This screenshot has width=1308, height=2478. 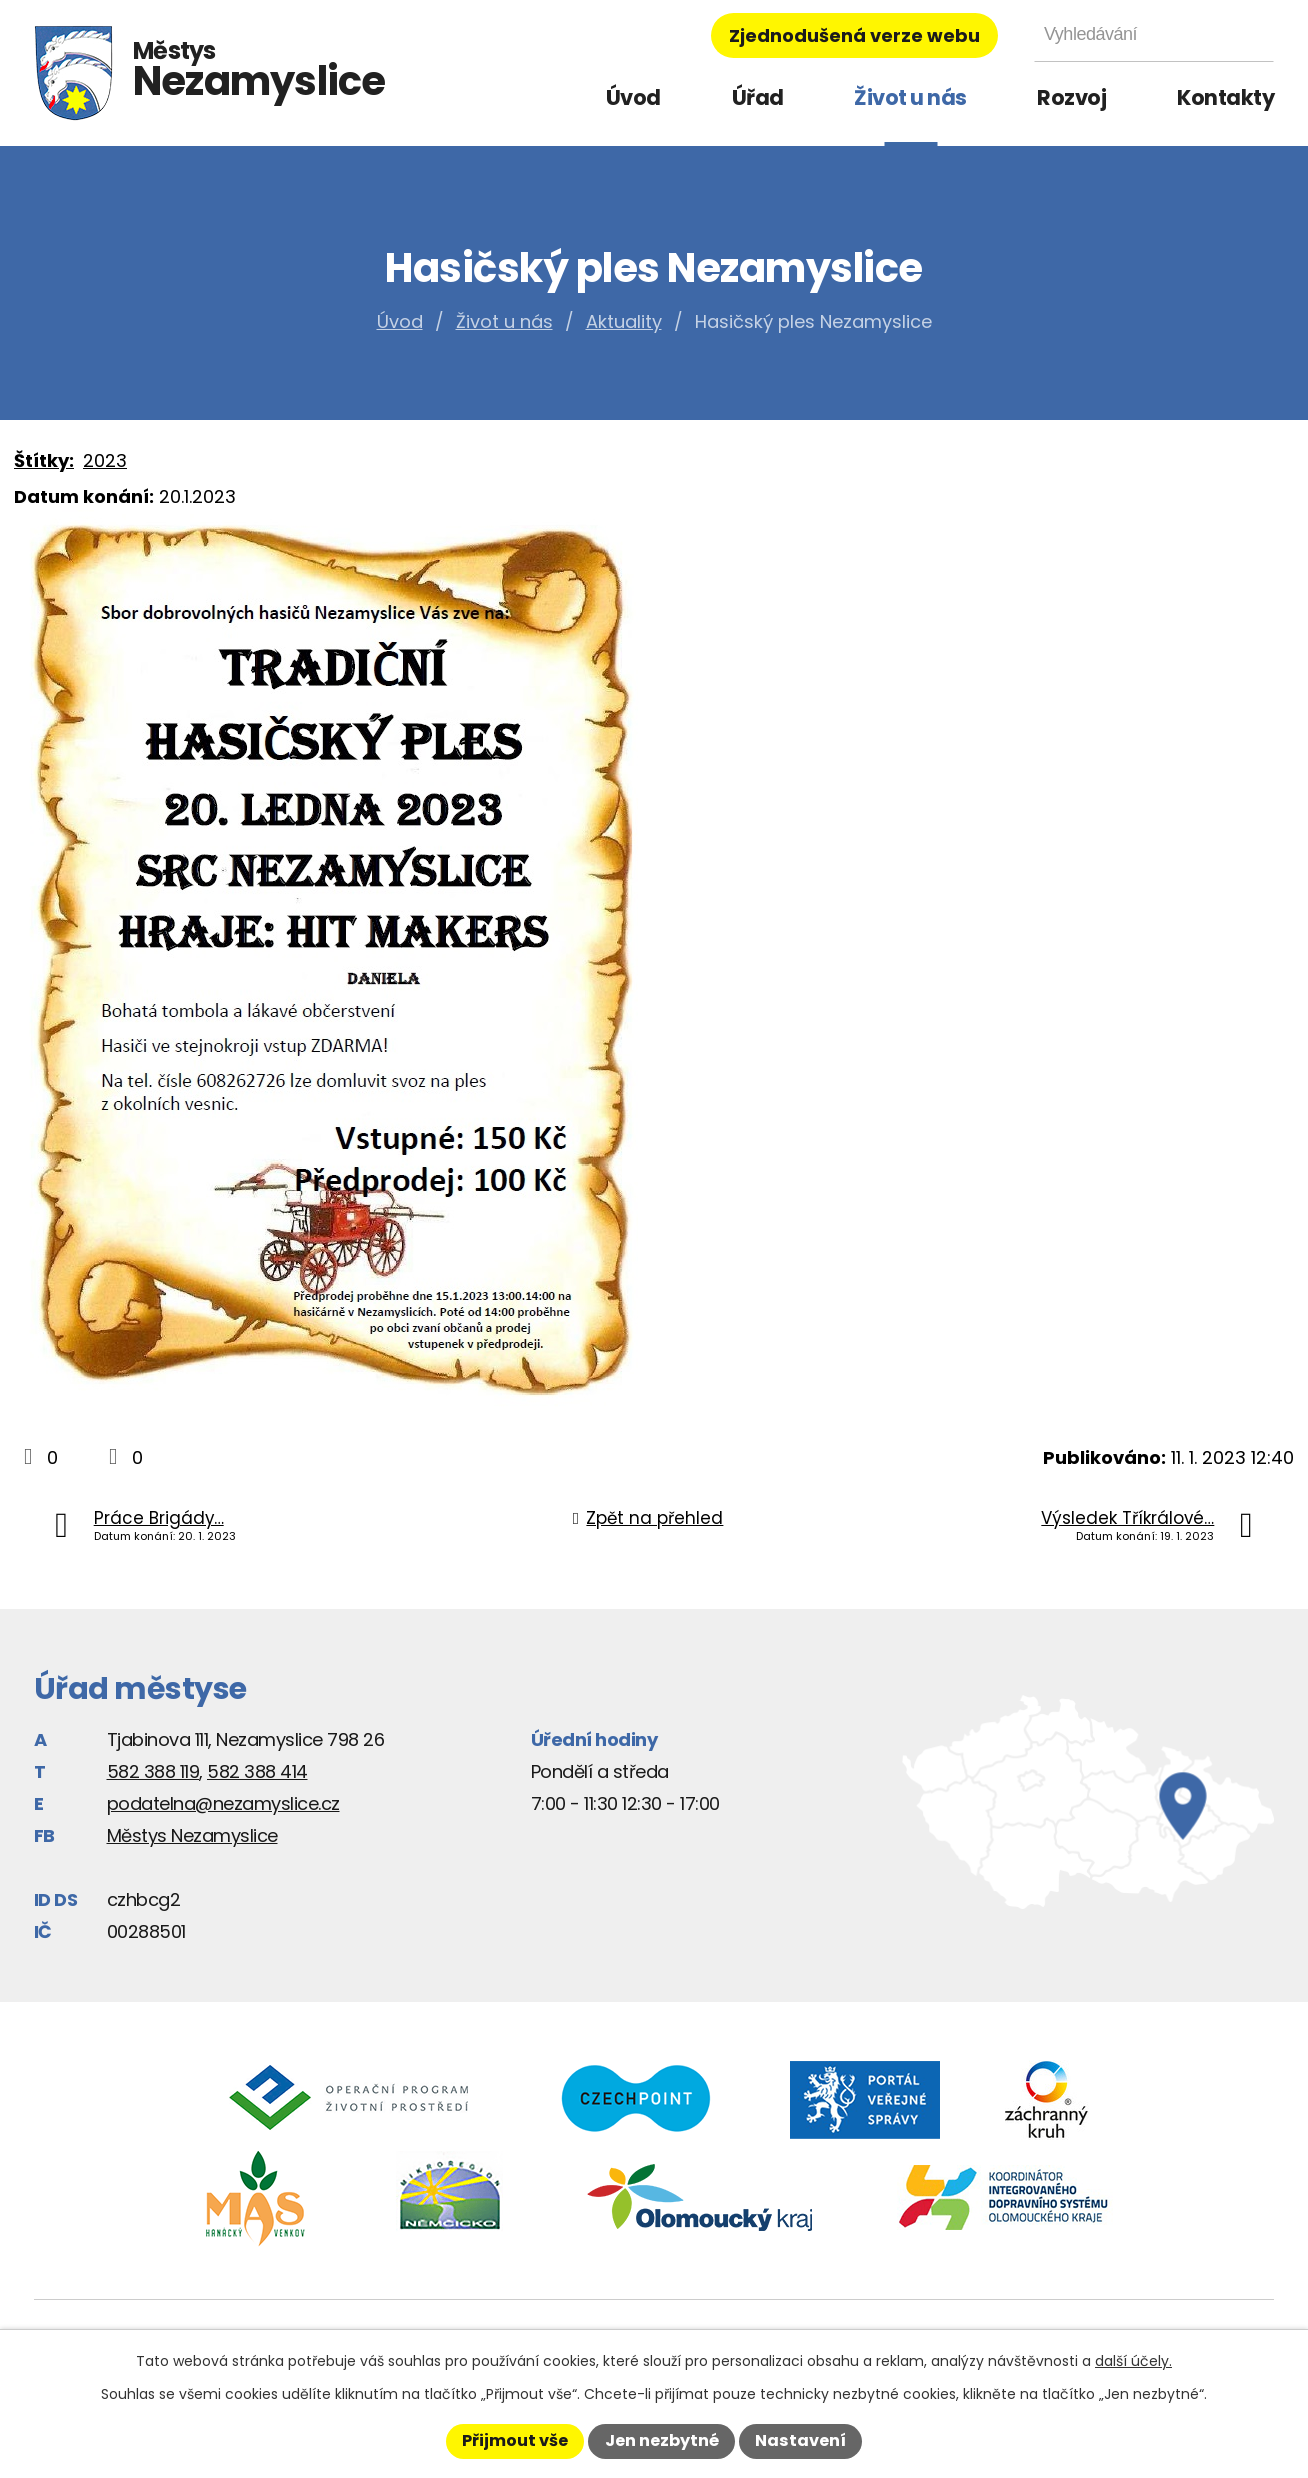 What do you see at coordinates (515, 2440) in the screenshot?
I see `Přijmout vše` at bounding box center [515, 2440].